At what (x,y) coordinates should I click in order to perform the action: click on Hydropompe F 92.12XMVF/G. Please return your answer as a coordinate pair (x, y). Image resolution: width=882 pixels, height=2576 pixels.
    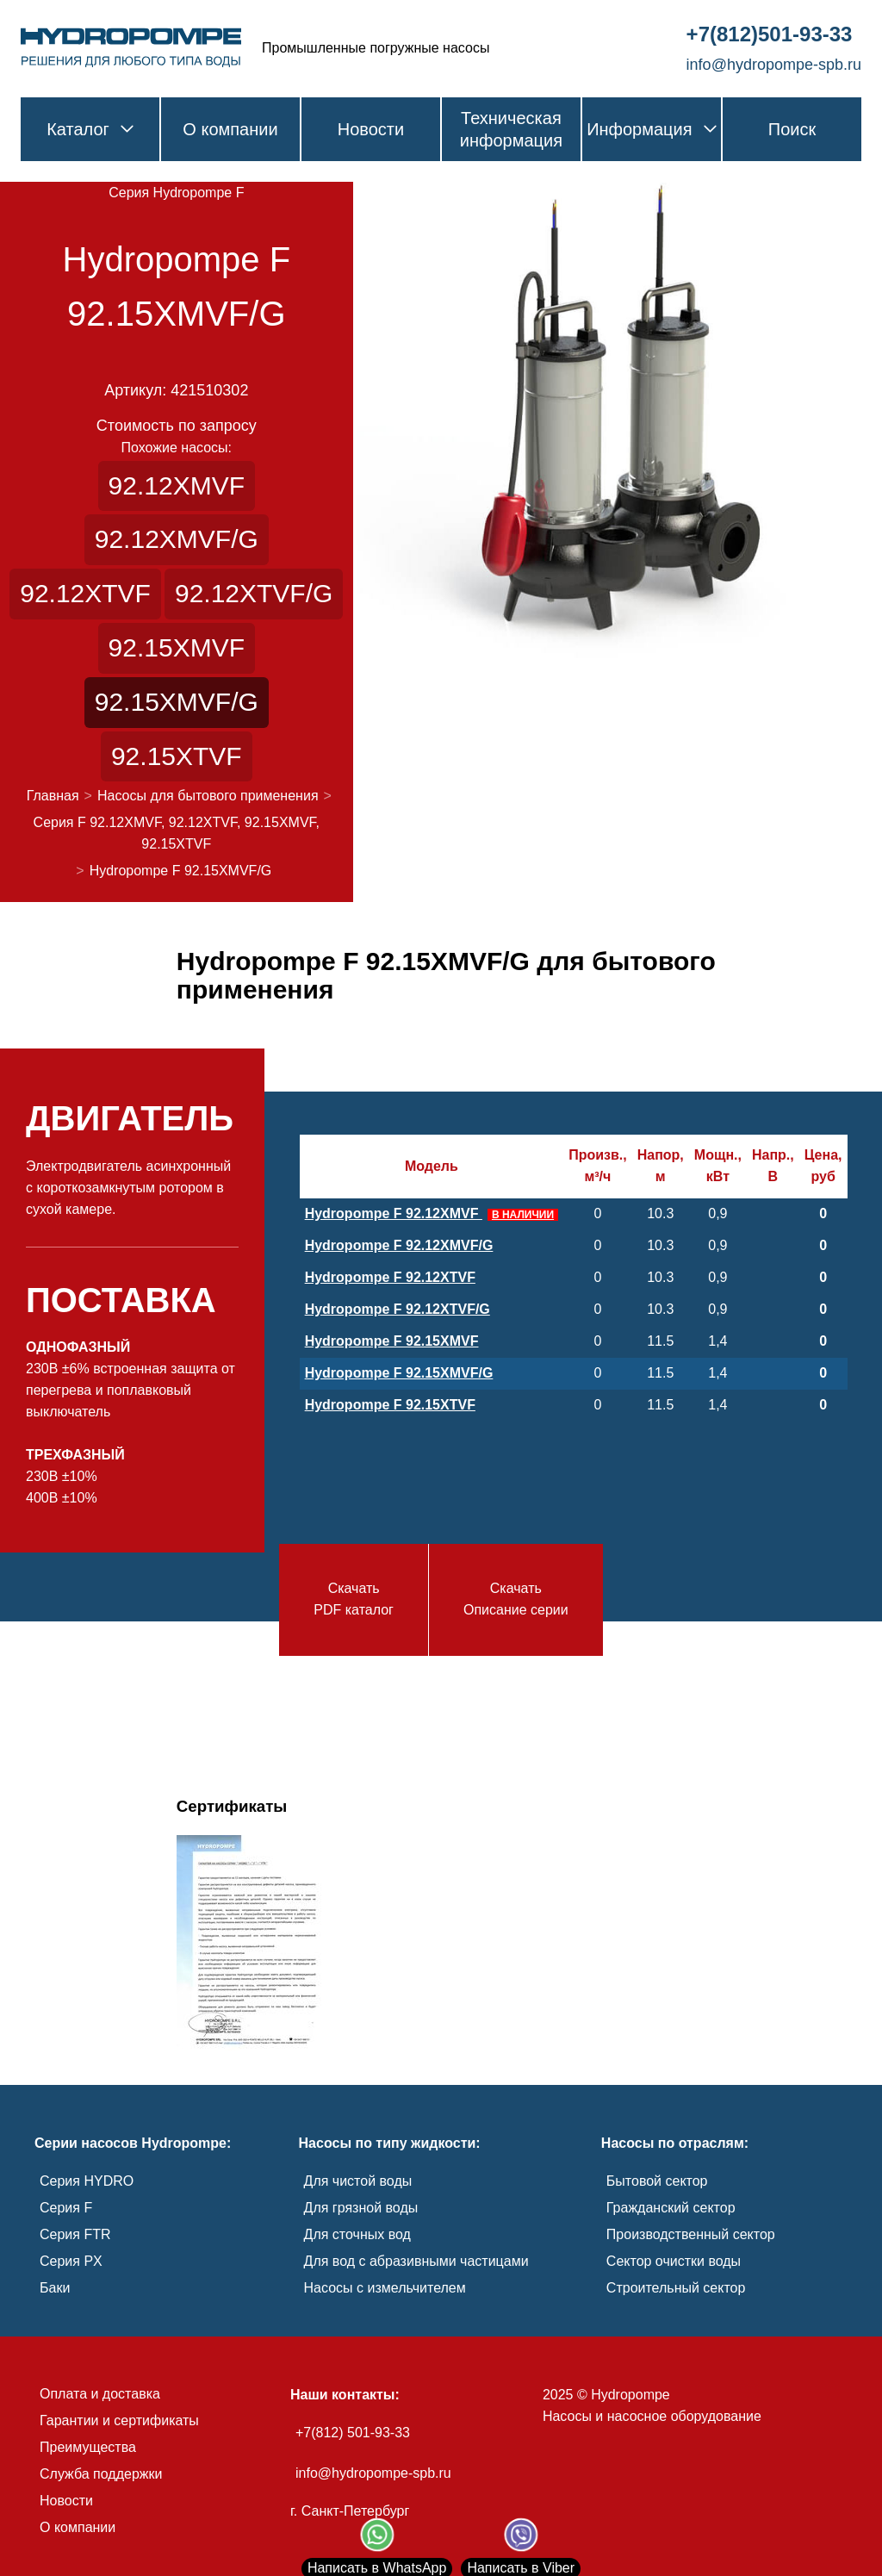
    Looking at the image, I should click on (399, 1245).